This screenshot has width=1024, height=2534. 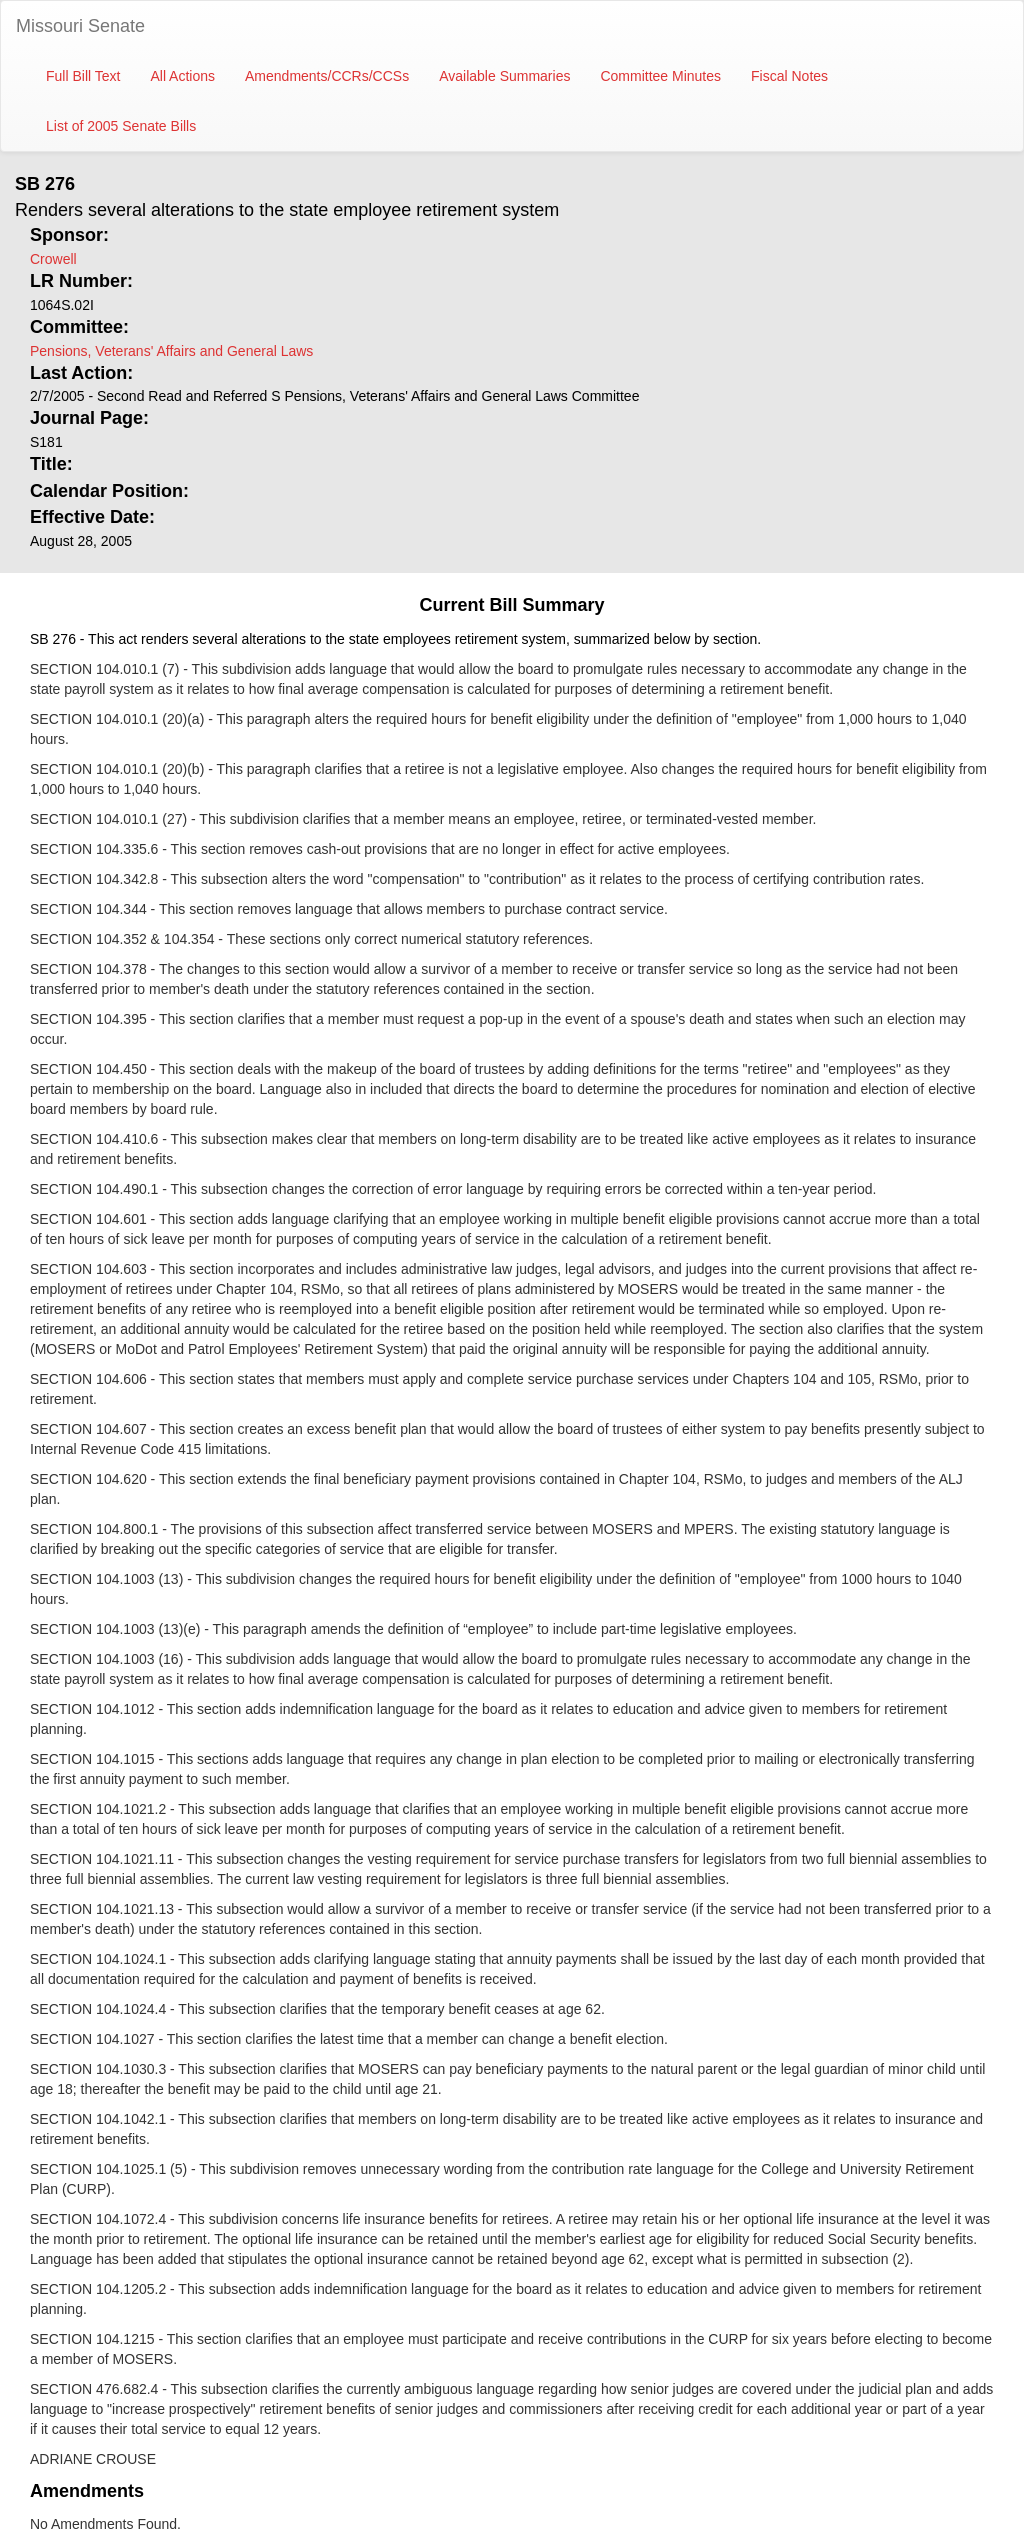 What do you see at coordinates (182, 76) in the screenshot?
I see `All Actions` at bounding box center [182, 76].